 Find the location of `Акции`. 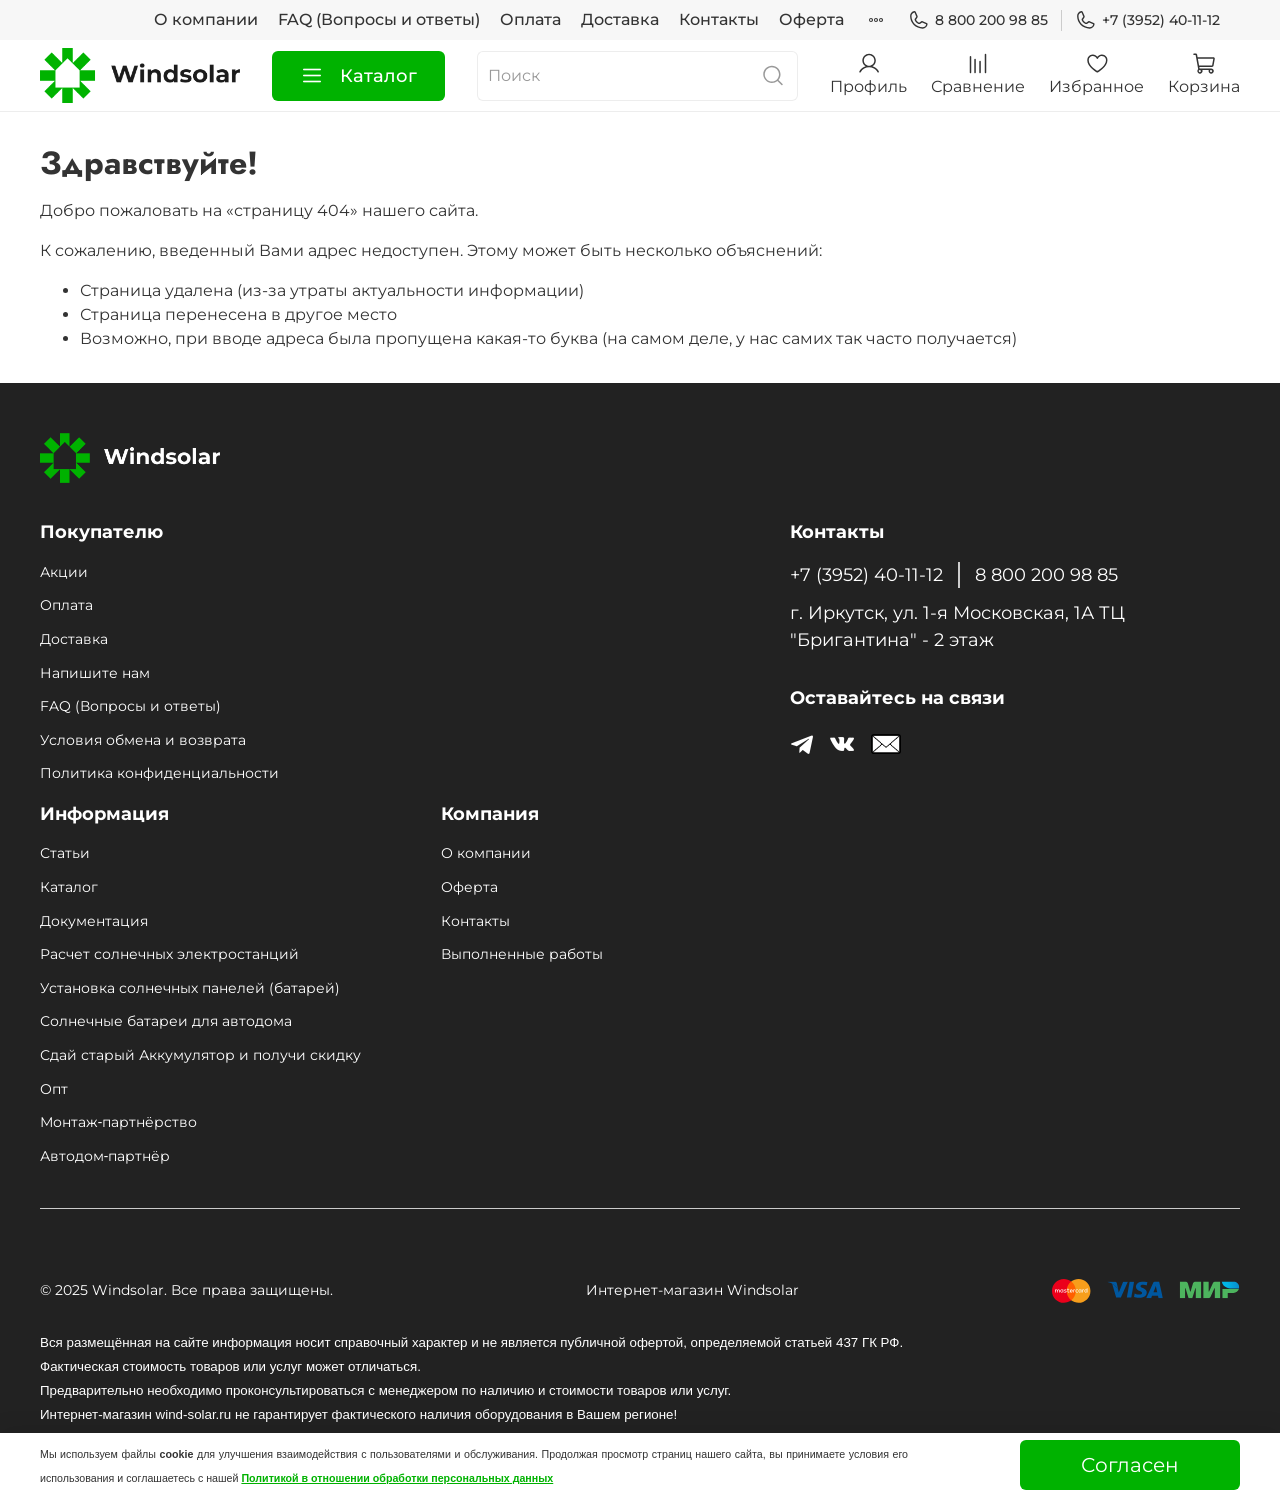

Акции is located at coordinates (64, 572).